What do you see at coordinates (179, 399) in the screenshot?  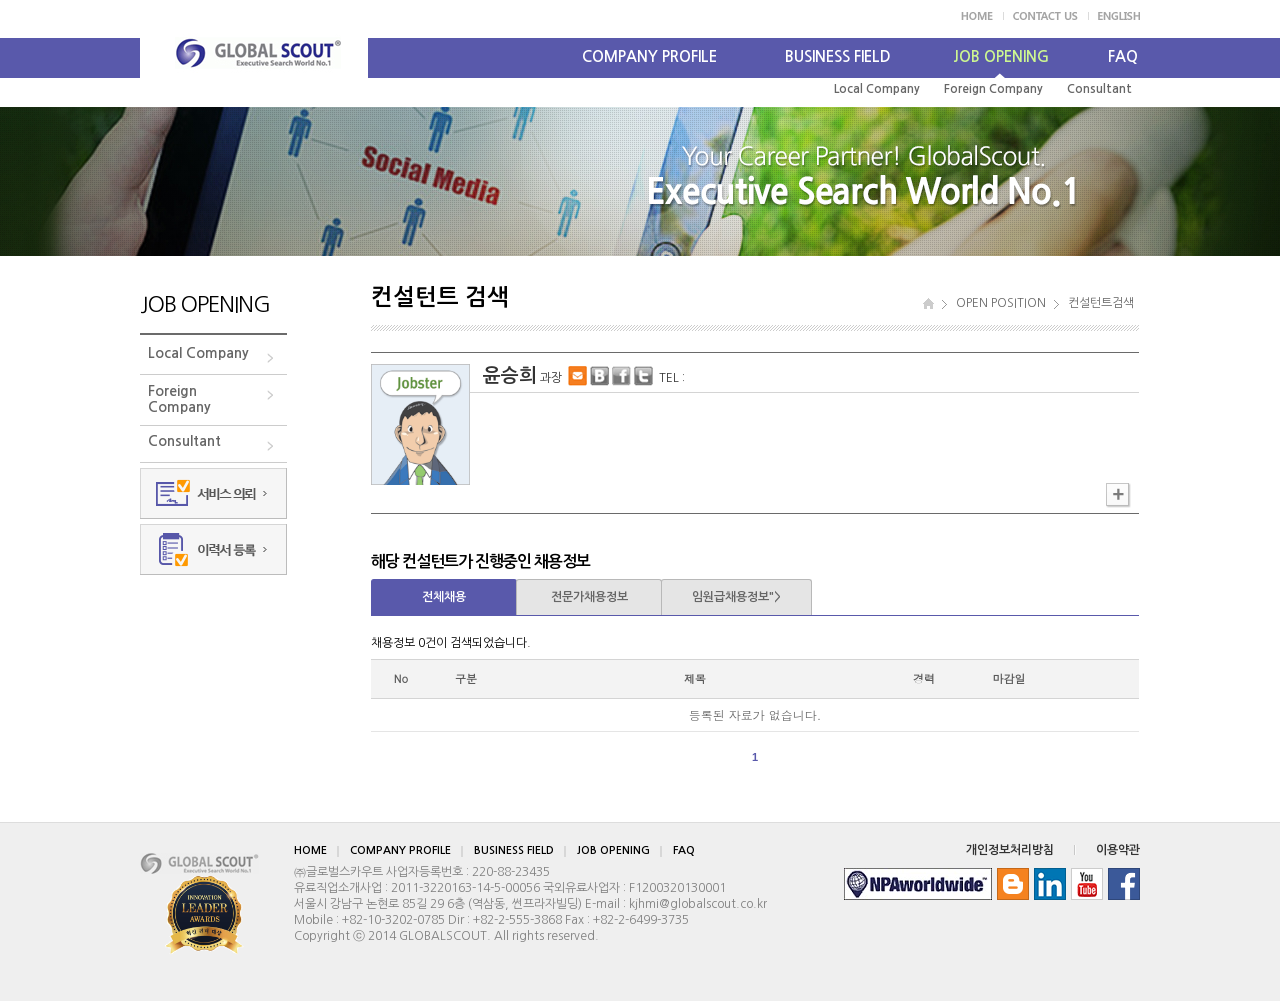 I see `ForeignCompany` at bounding box center [179, 399].